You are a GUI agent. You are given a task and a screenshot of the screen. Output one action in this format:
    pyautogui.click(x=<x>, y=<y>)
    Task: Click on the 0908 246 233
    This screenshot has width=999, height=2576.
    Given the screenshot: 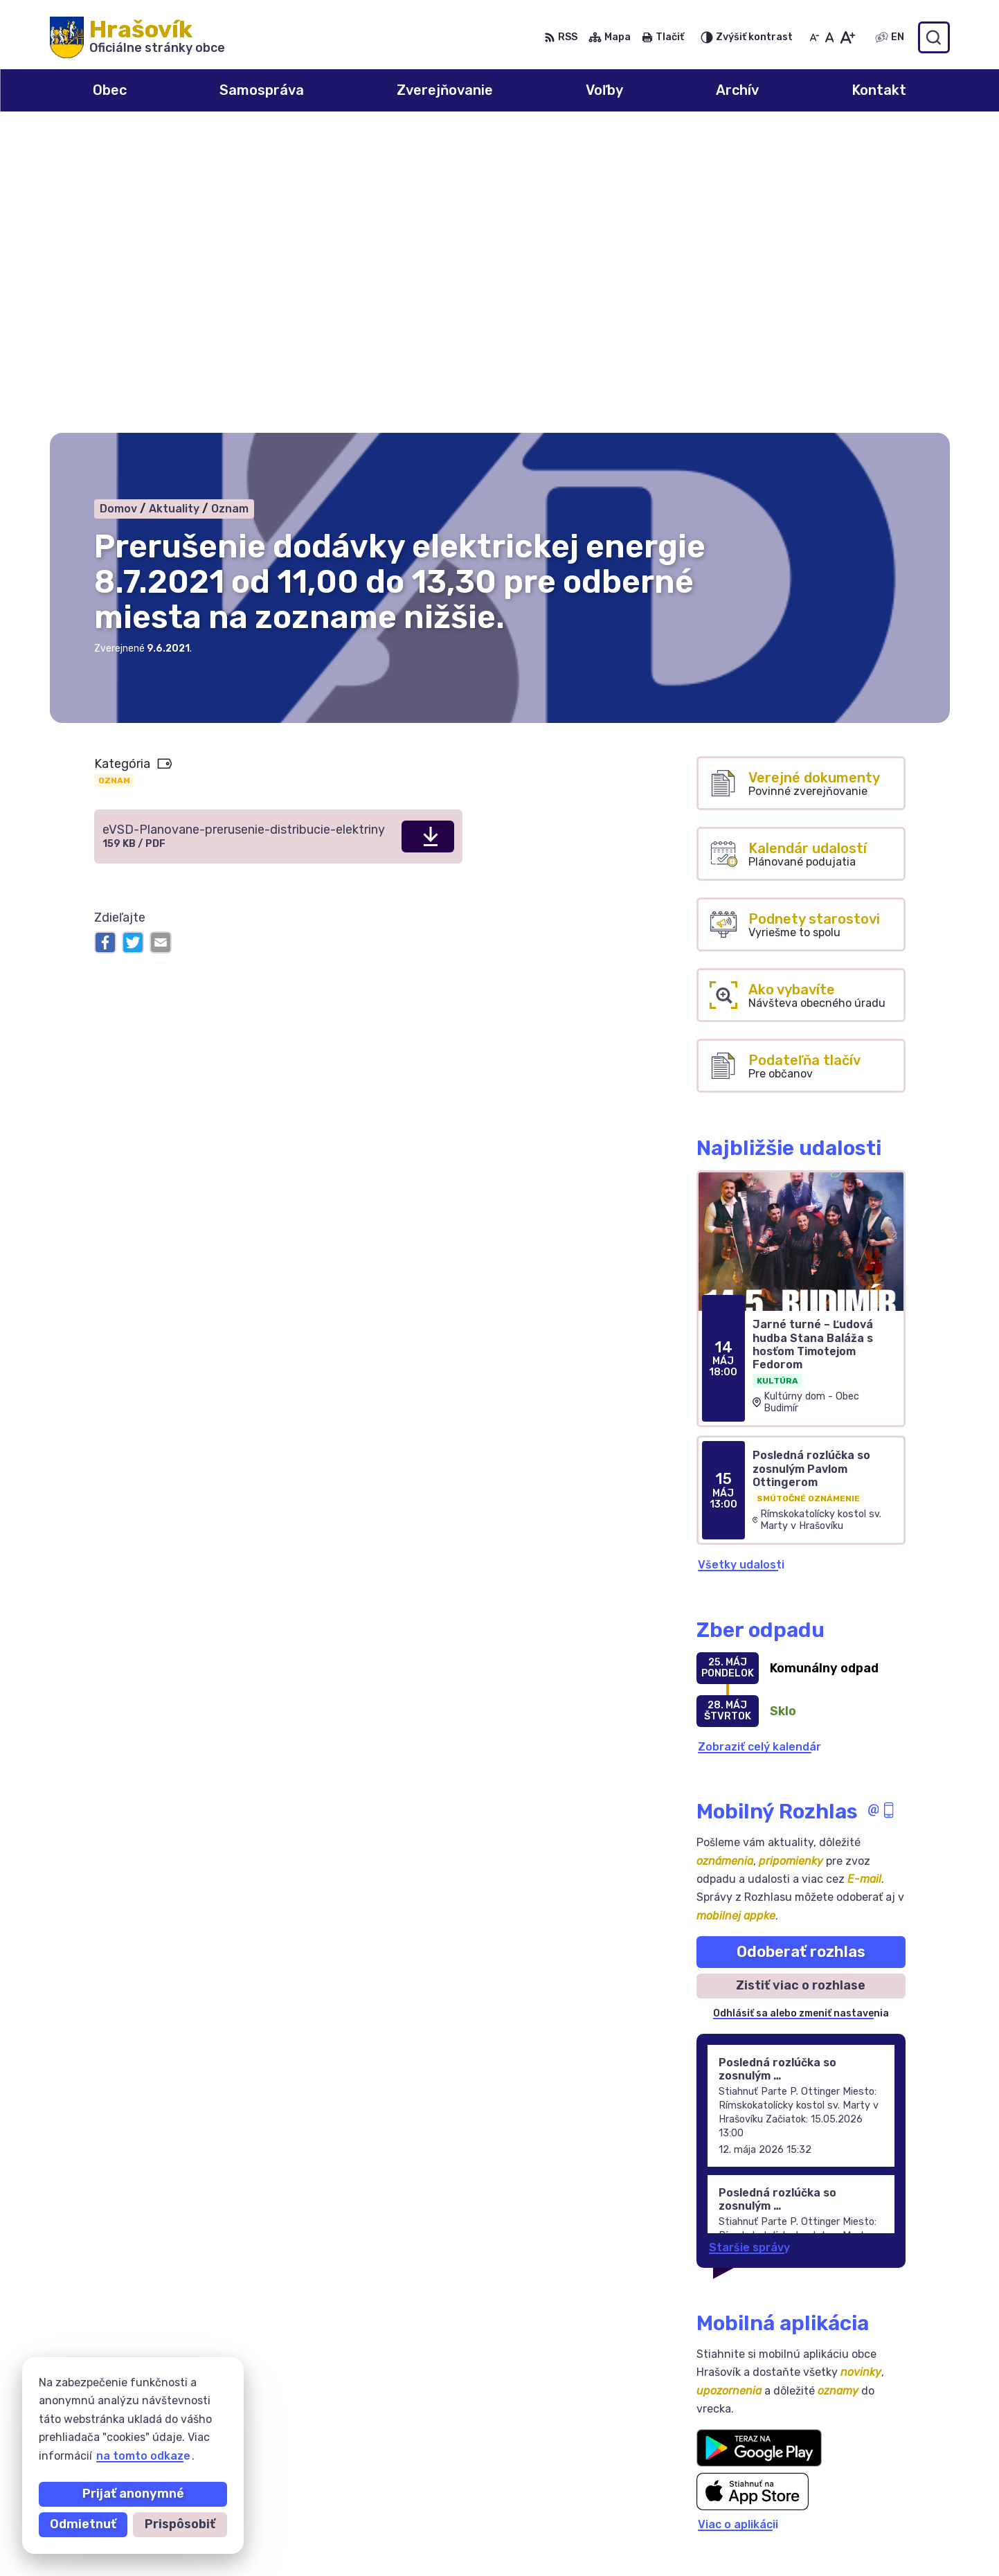 What is the action you would take?
    pyautogui.click(x=842, y=2483)
    